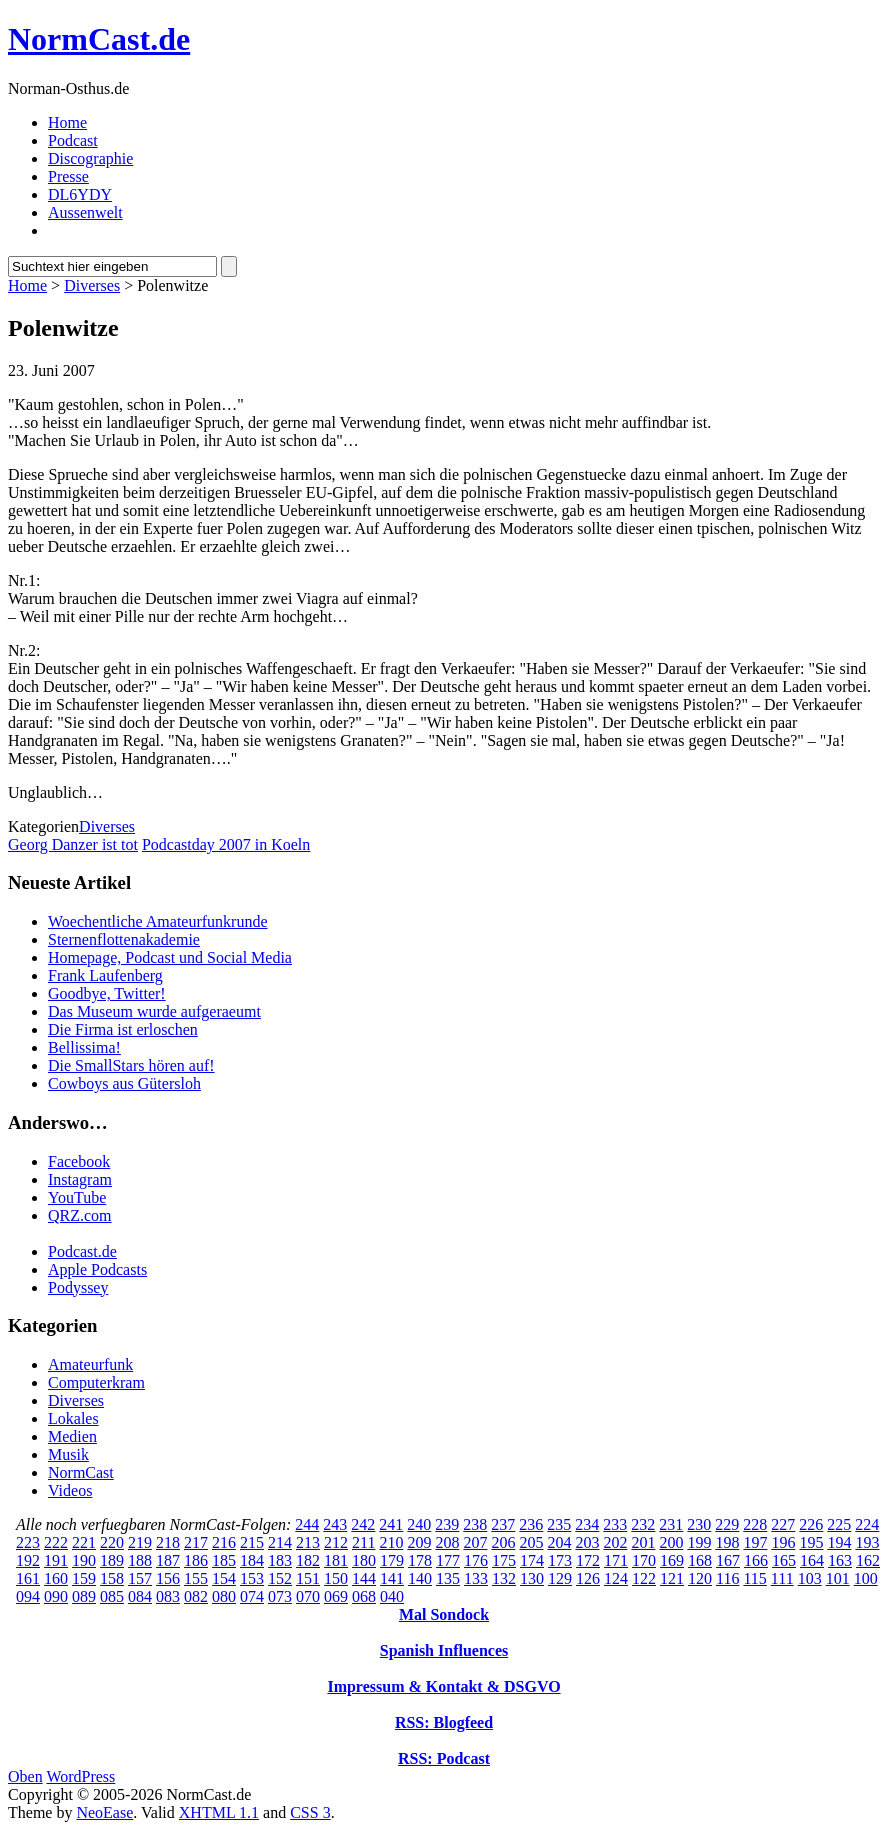 The height and width of the screenshot is (1830, 888). Describe the element at coordinates (56, 1542) in the screenshot. I see `222` at that location.